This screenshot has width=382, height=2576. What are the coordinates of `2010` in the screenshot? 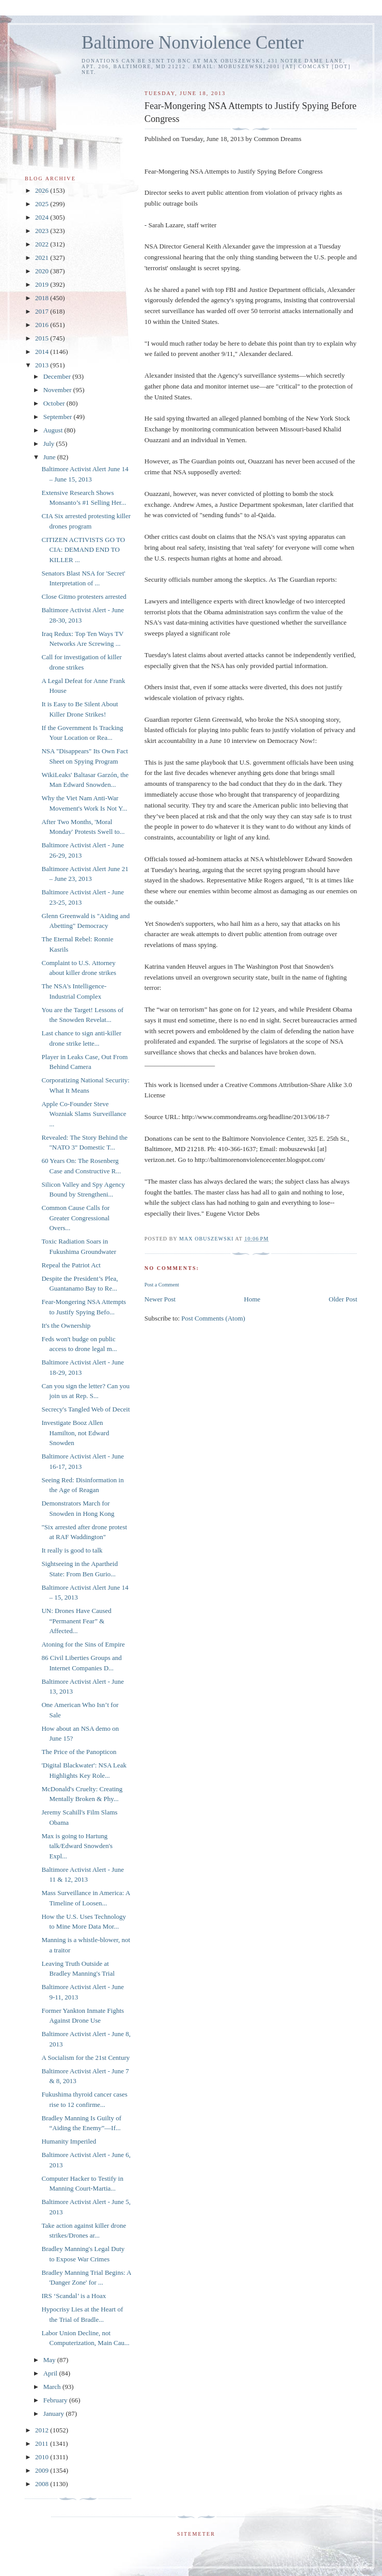 It's located at (42, 2457).